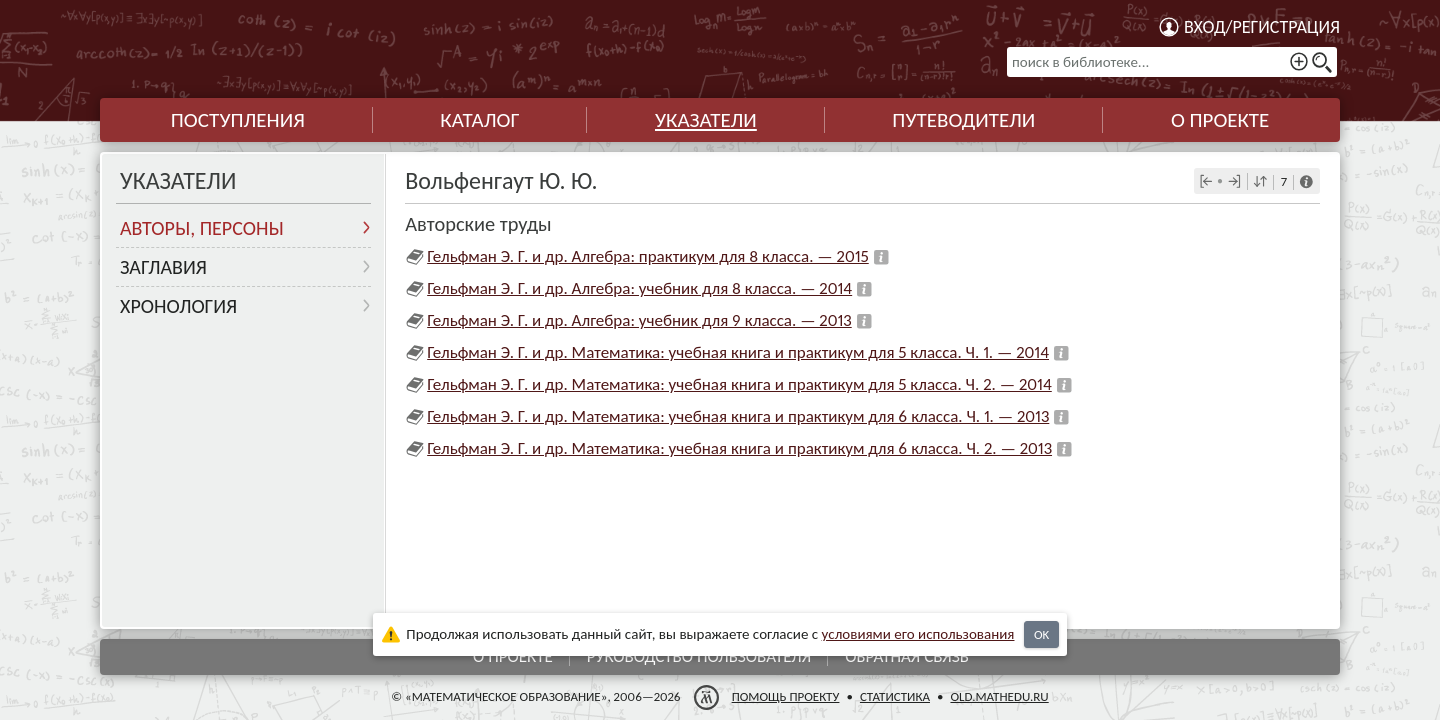  I want to click on [поиск в библиотеке...], so click(1172, 62).